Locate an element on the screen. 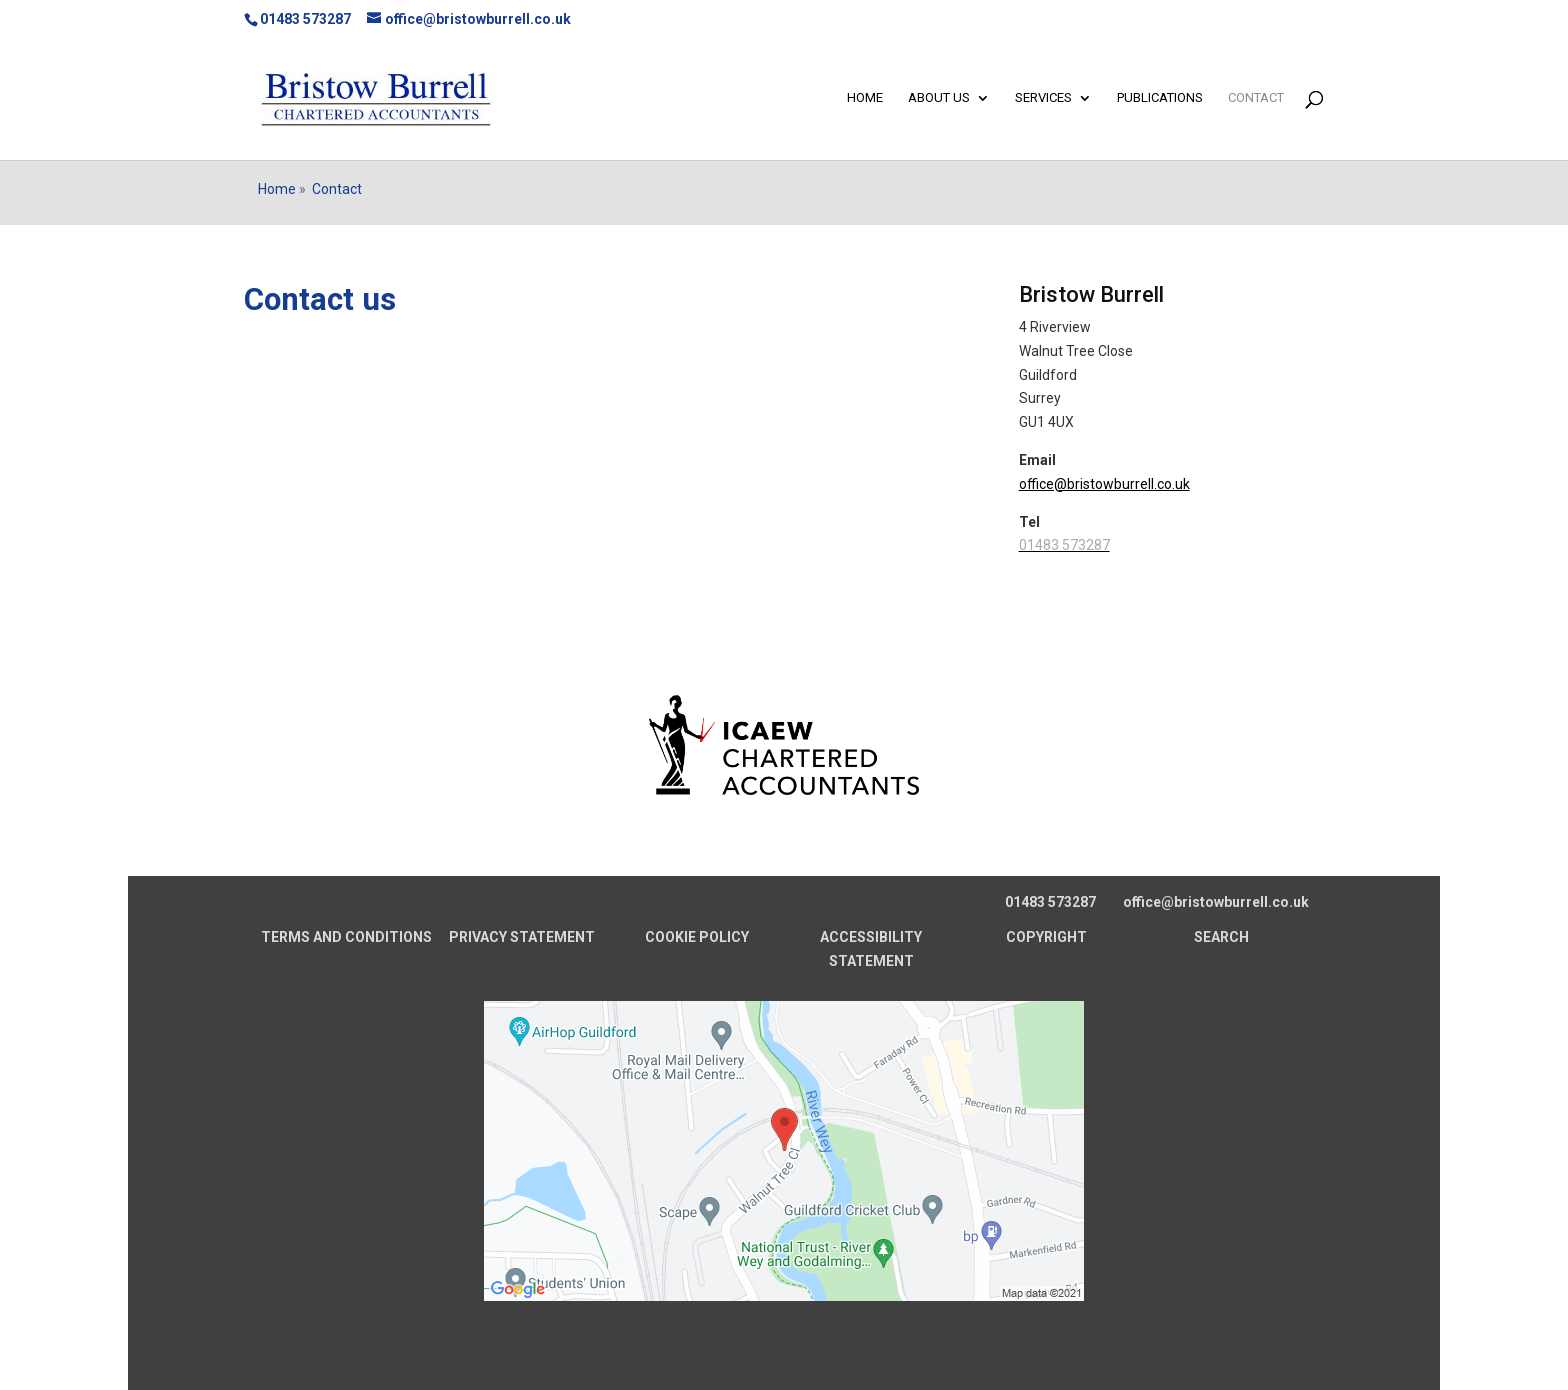  SEARCH is located at coordinates (1221, 937).